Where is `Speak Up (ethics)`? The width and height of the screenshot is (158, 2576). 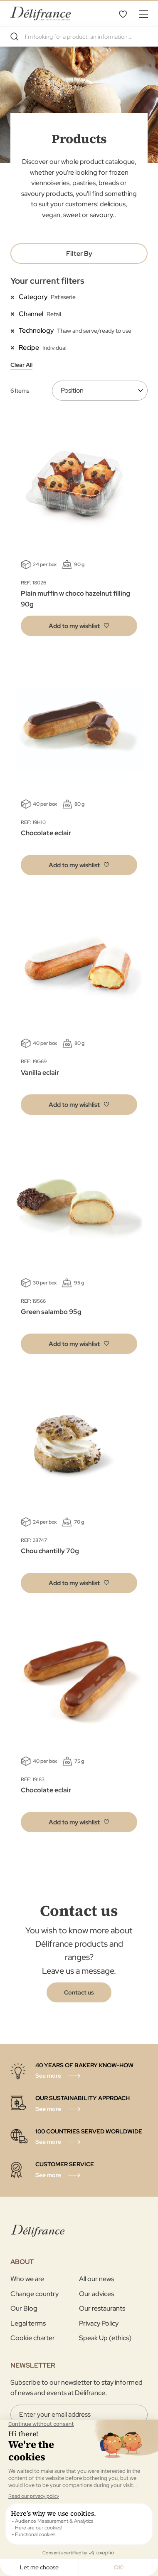 Speak Up (ethics) is located at coordinates (105, 2337).